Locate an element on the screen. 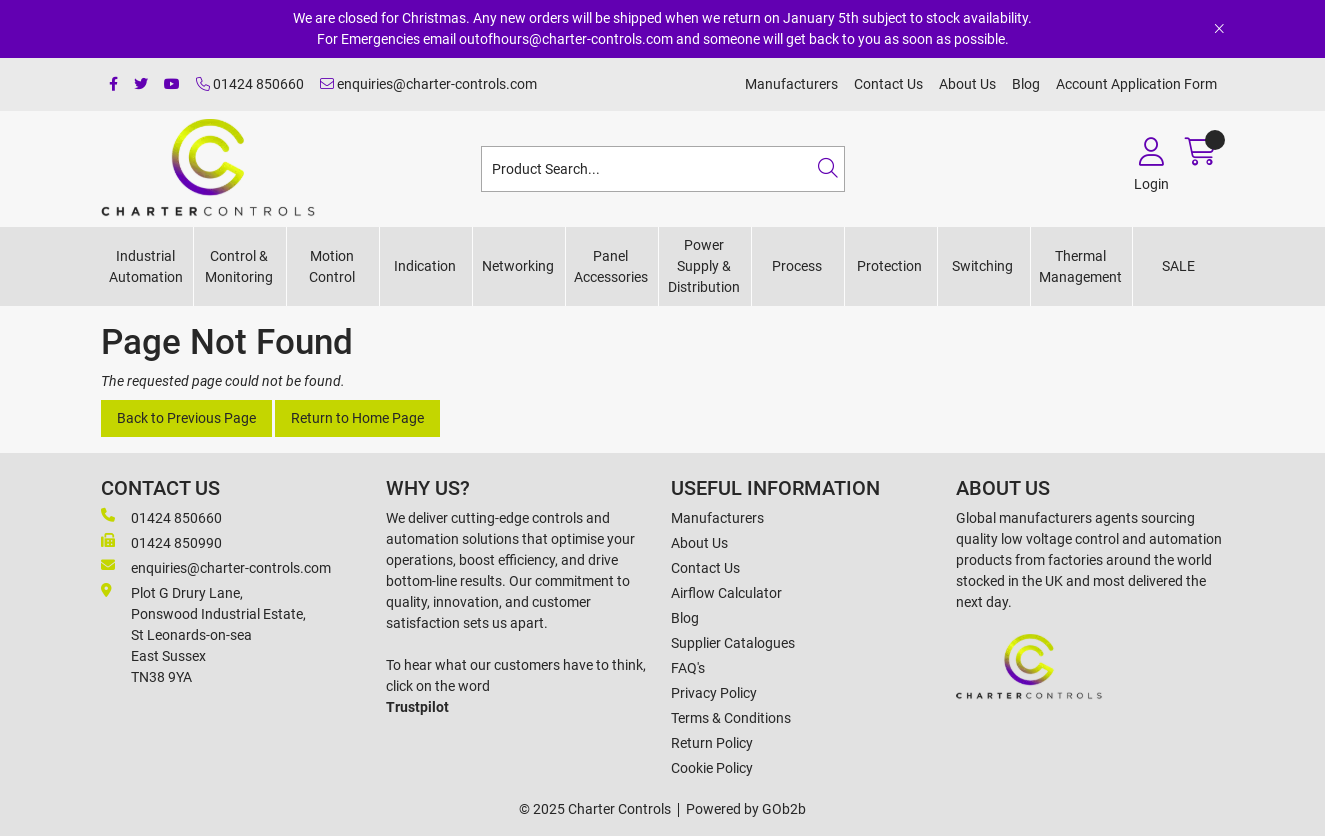  Privacy Policy is located at coordinates (714, 693).